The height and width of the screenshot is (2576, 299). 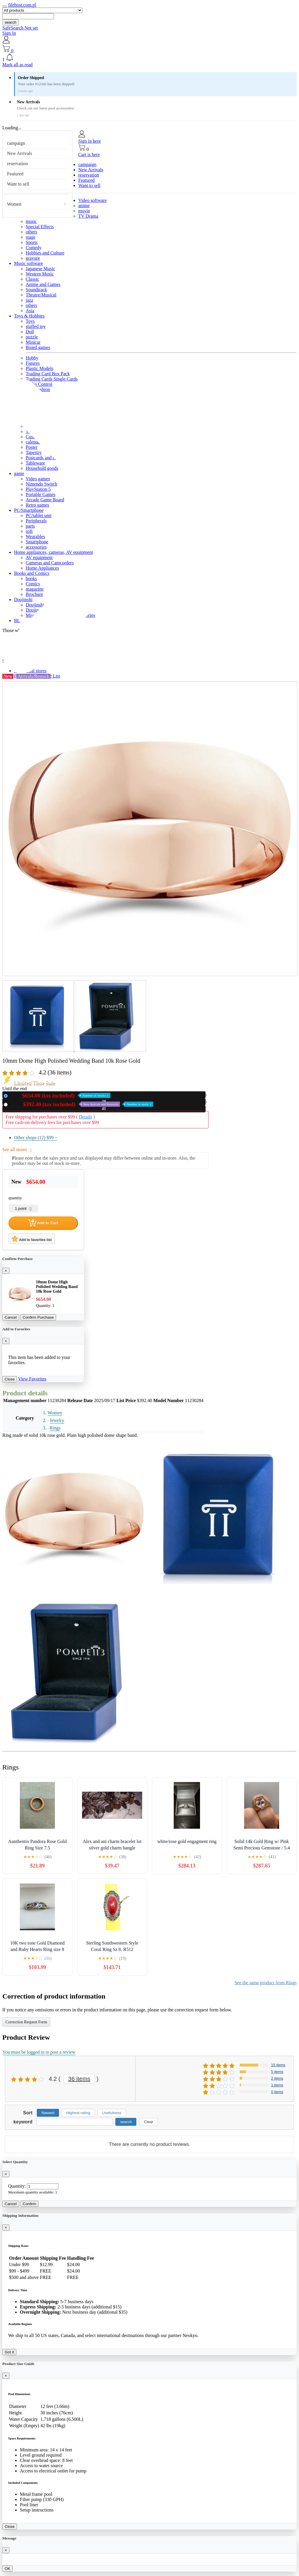 I want to click on Women, so click(x=14, y=204).